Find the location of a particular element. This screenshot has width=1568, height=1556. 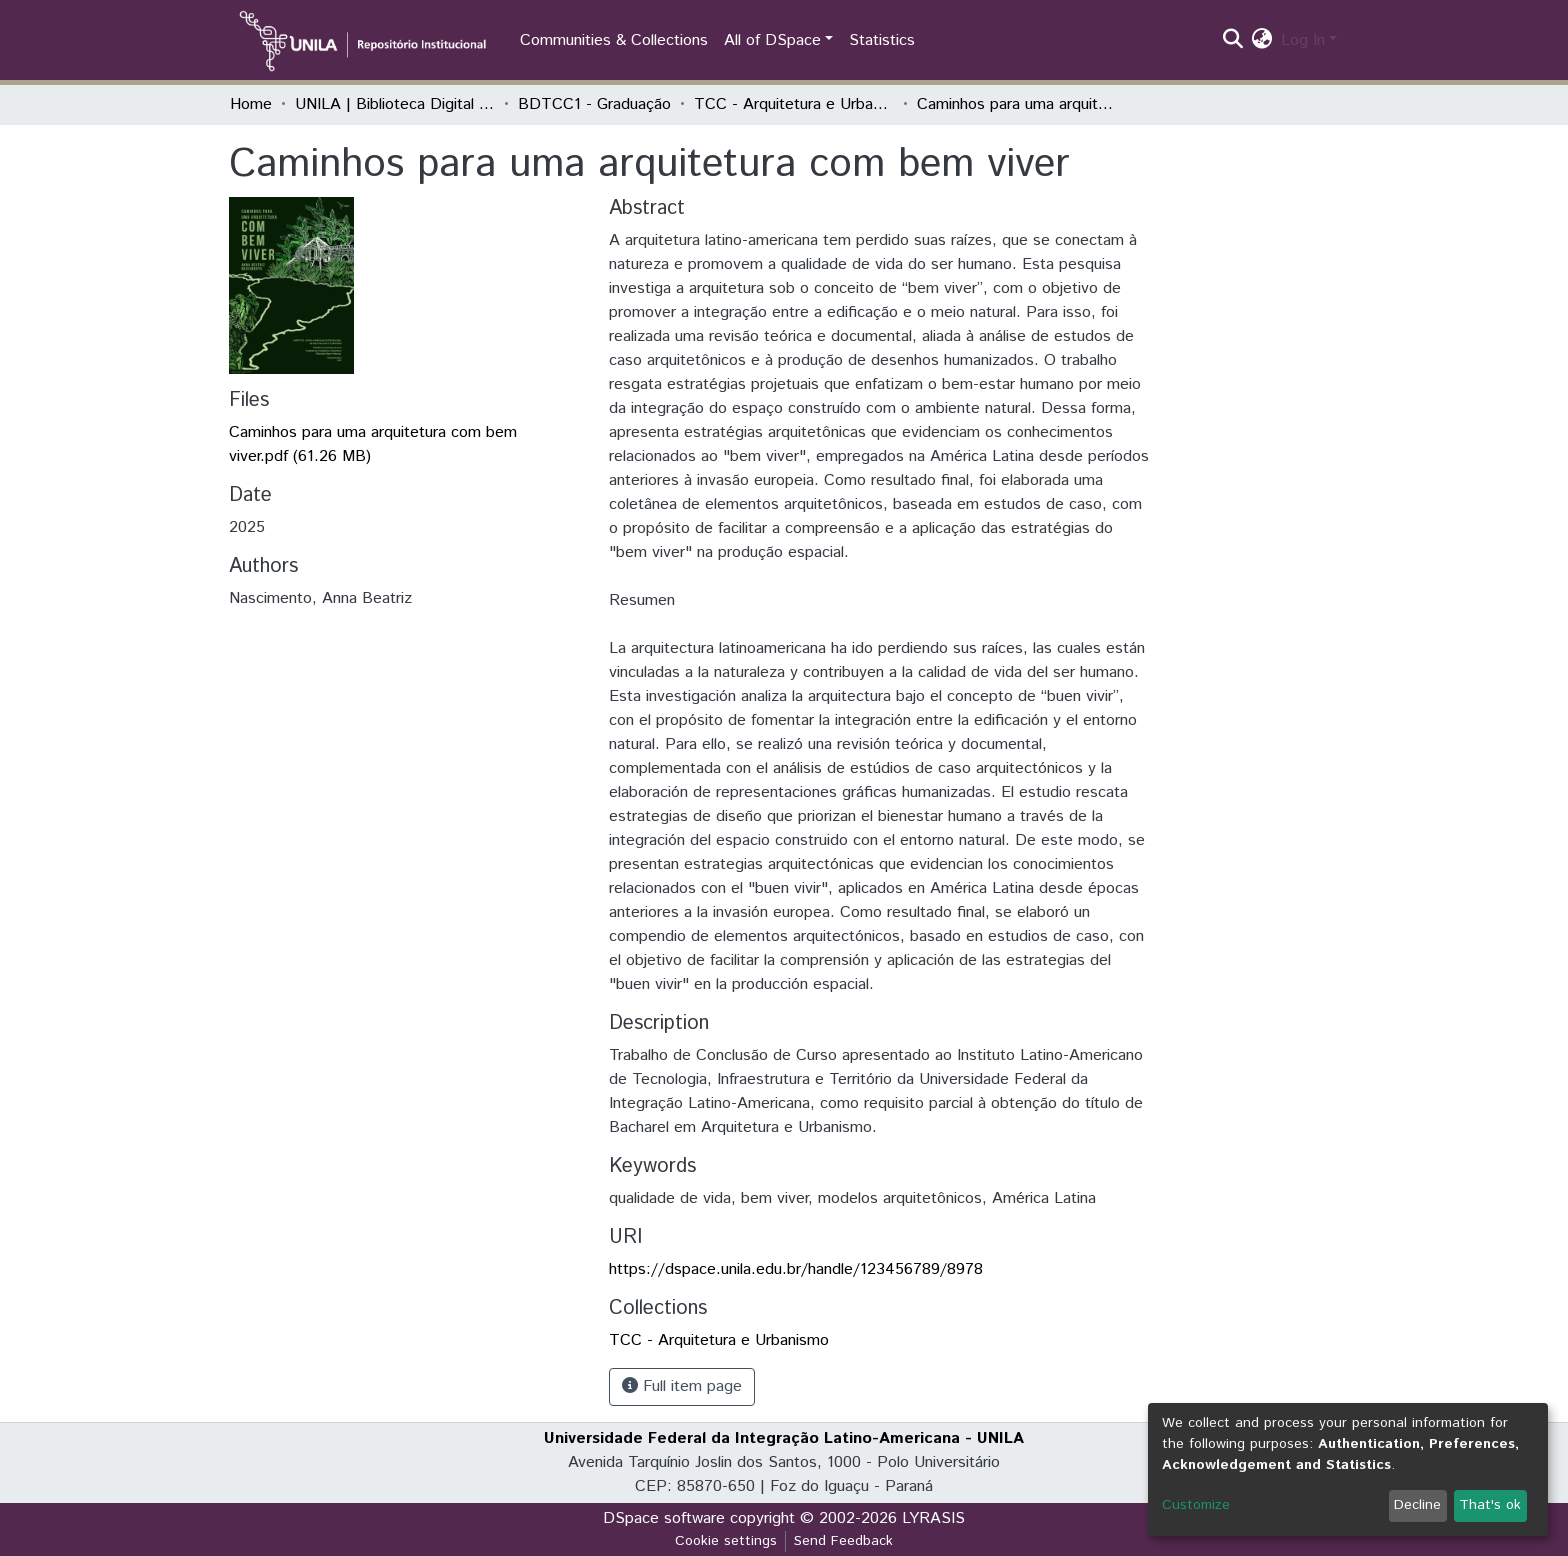

Log In is located at coordinates (1303, 40).